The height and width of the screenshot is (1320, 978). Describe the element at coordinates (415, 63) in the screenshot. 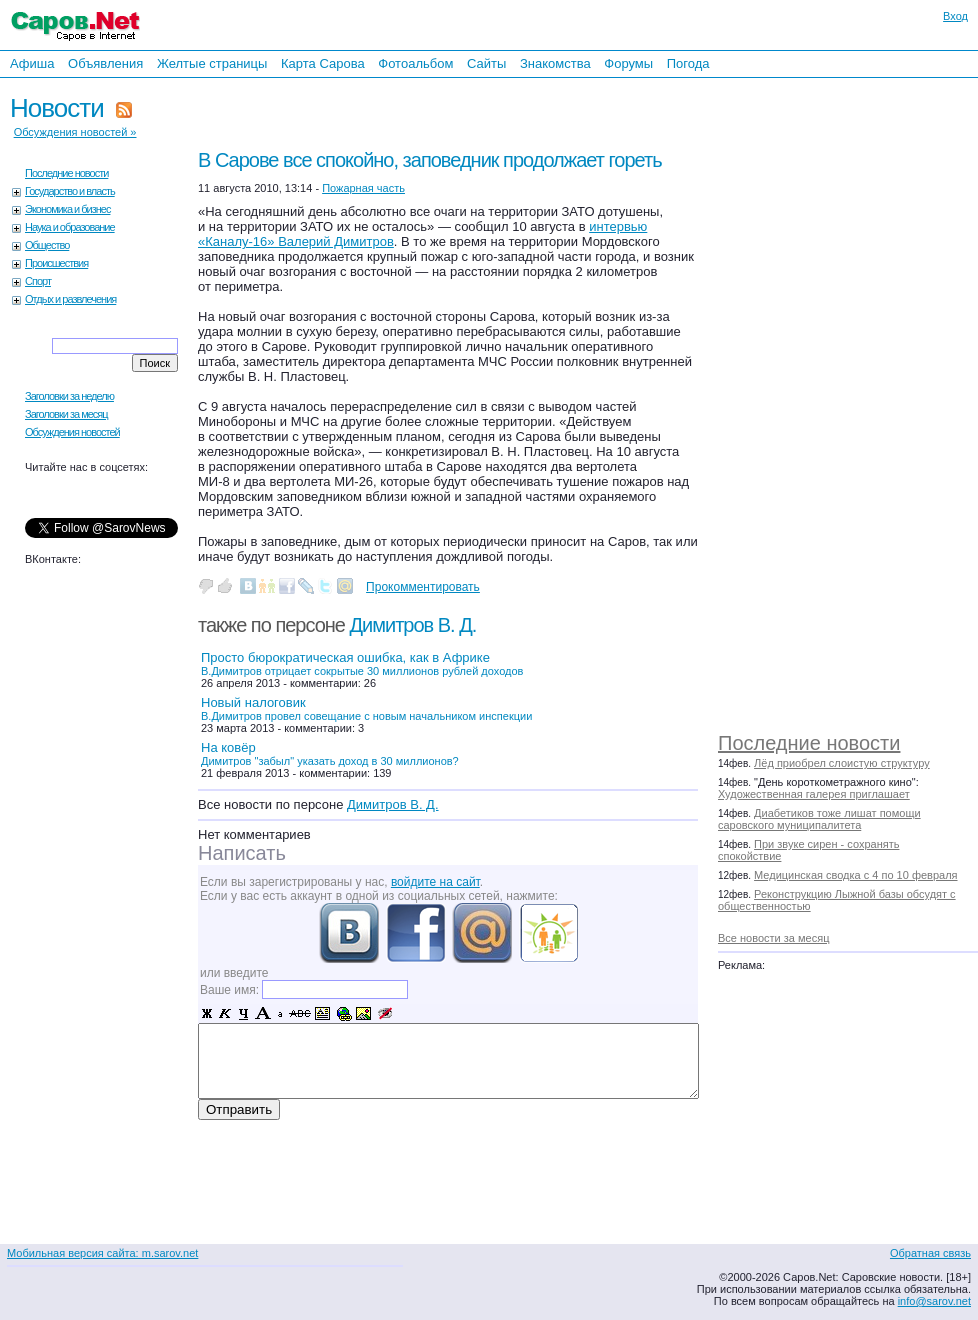

I see `Фотоальбом` at that location.